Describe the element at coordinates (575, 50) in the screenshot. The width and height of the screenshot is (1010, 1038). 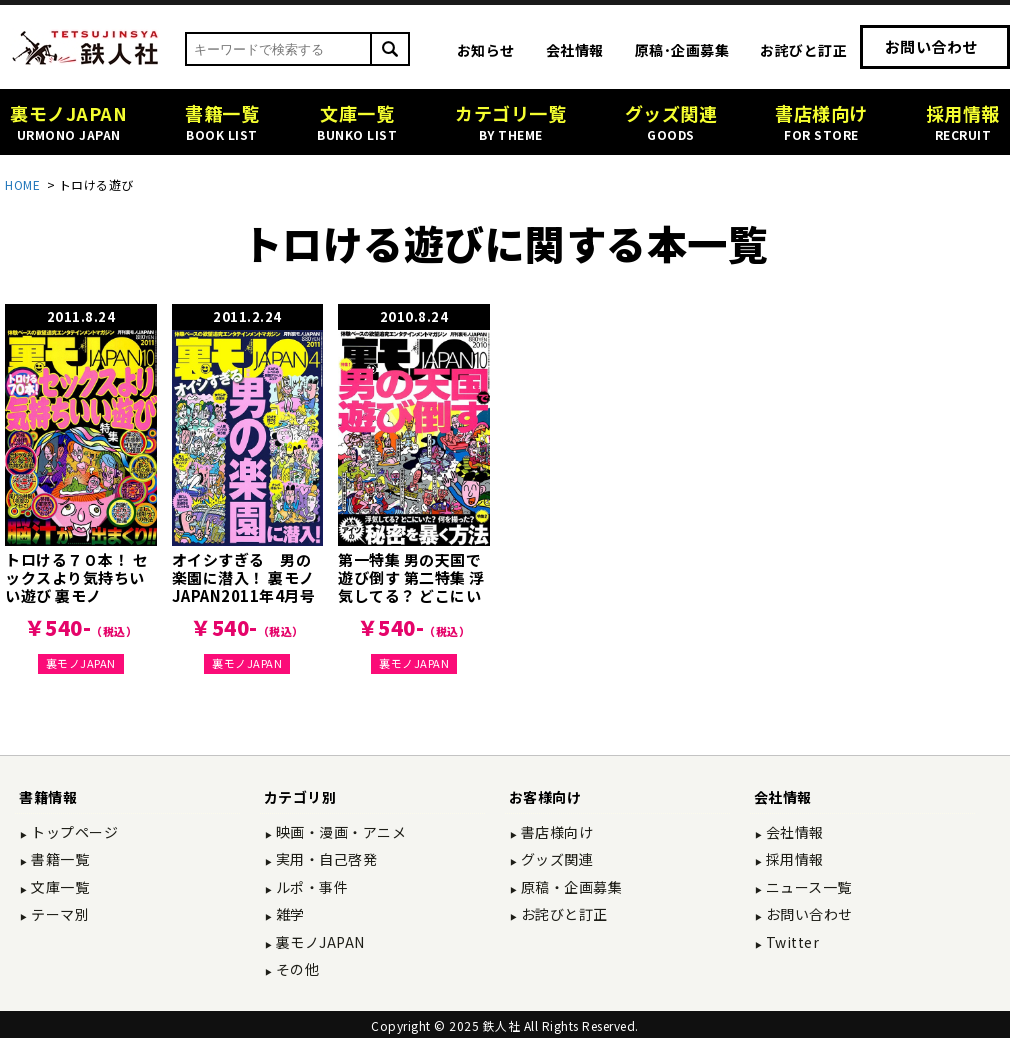
I see `会社情報` at that location.